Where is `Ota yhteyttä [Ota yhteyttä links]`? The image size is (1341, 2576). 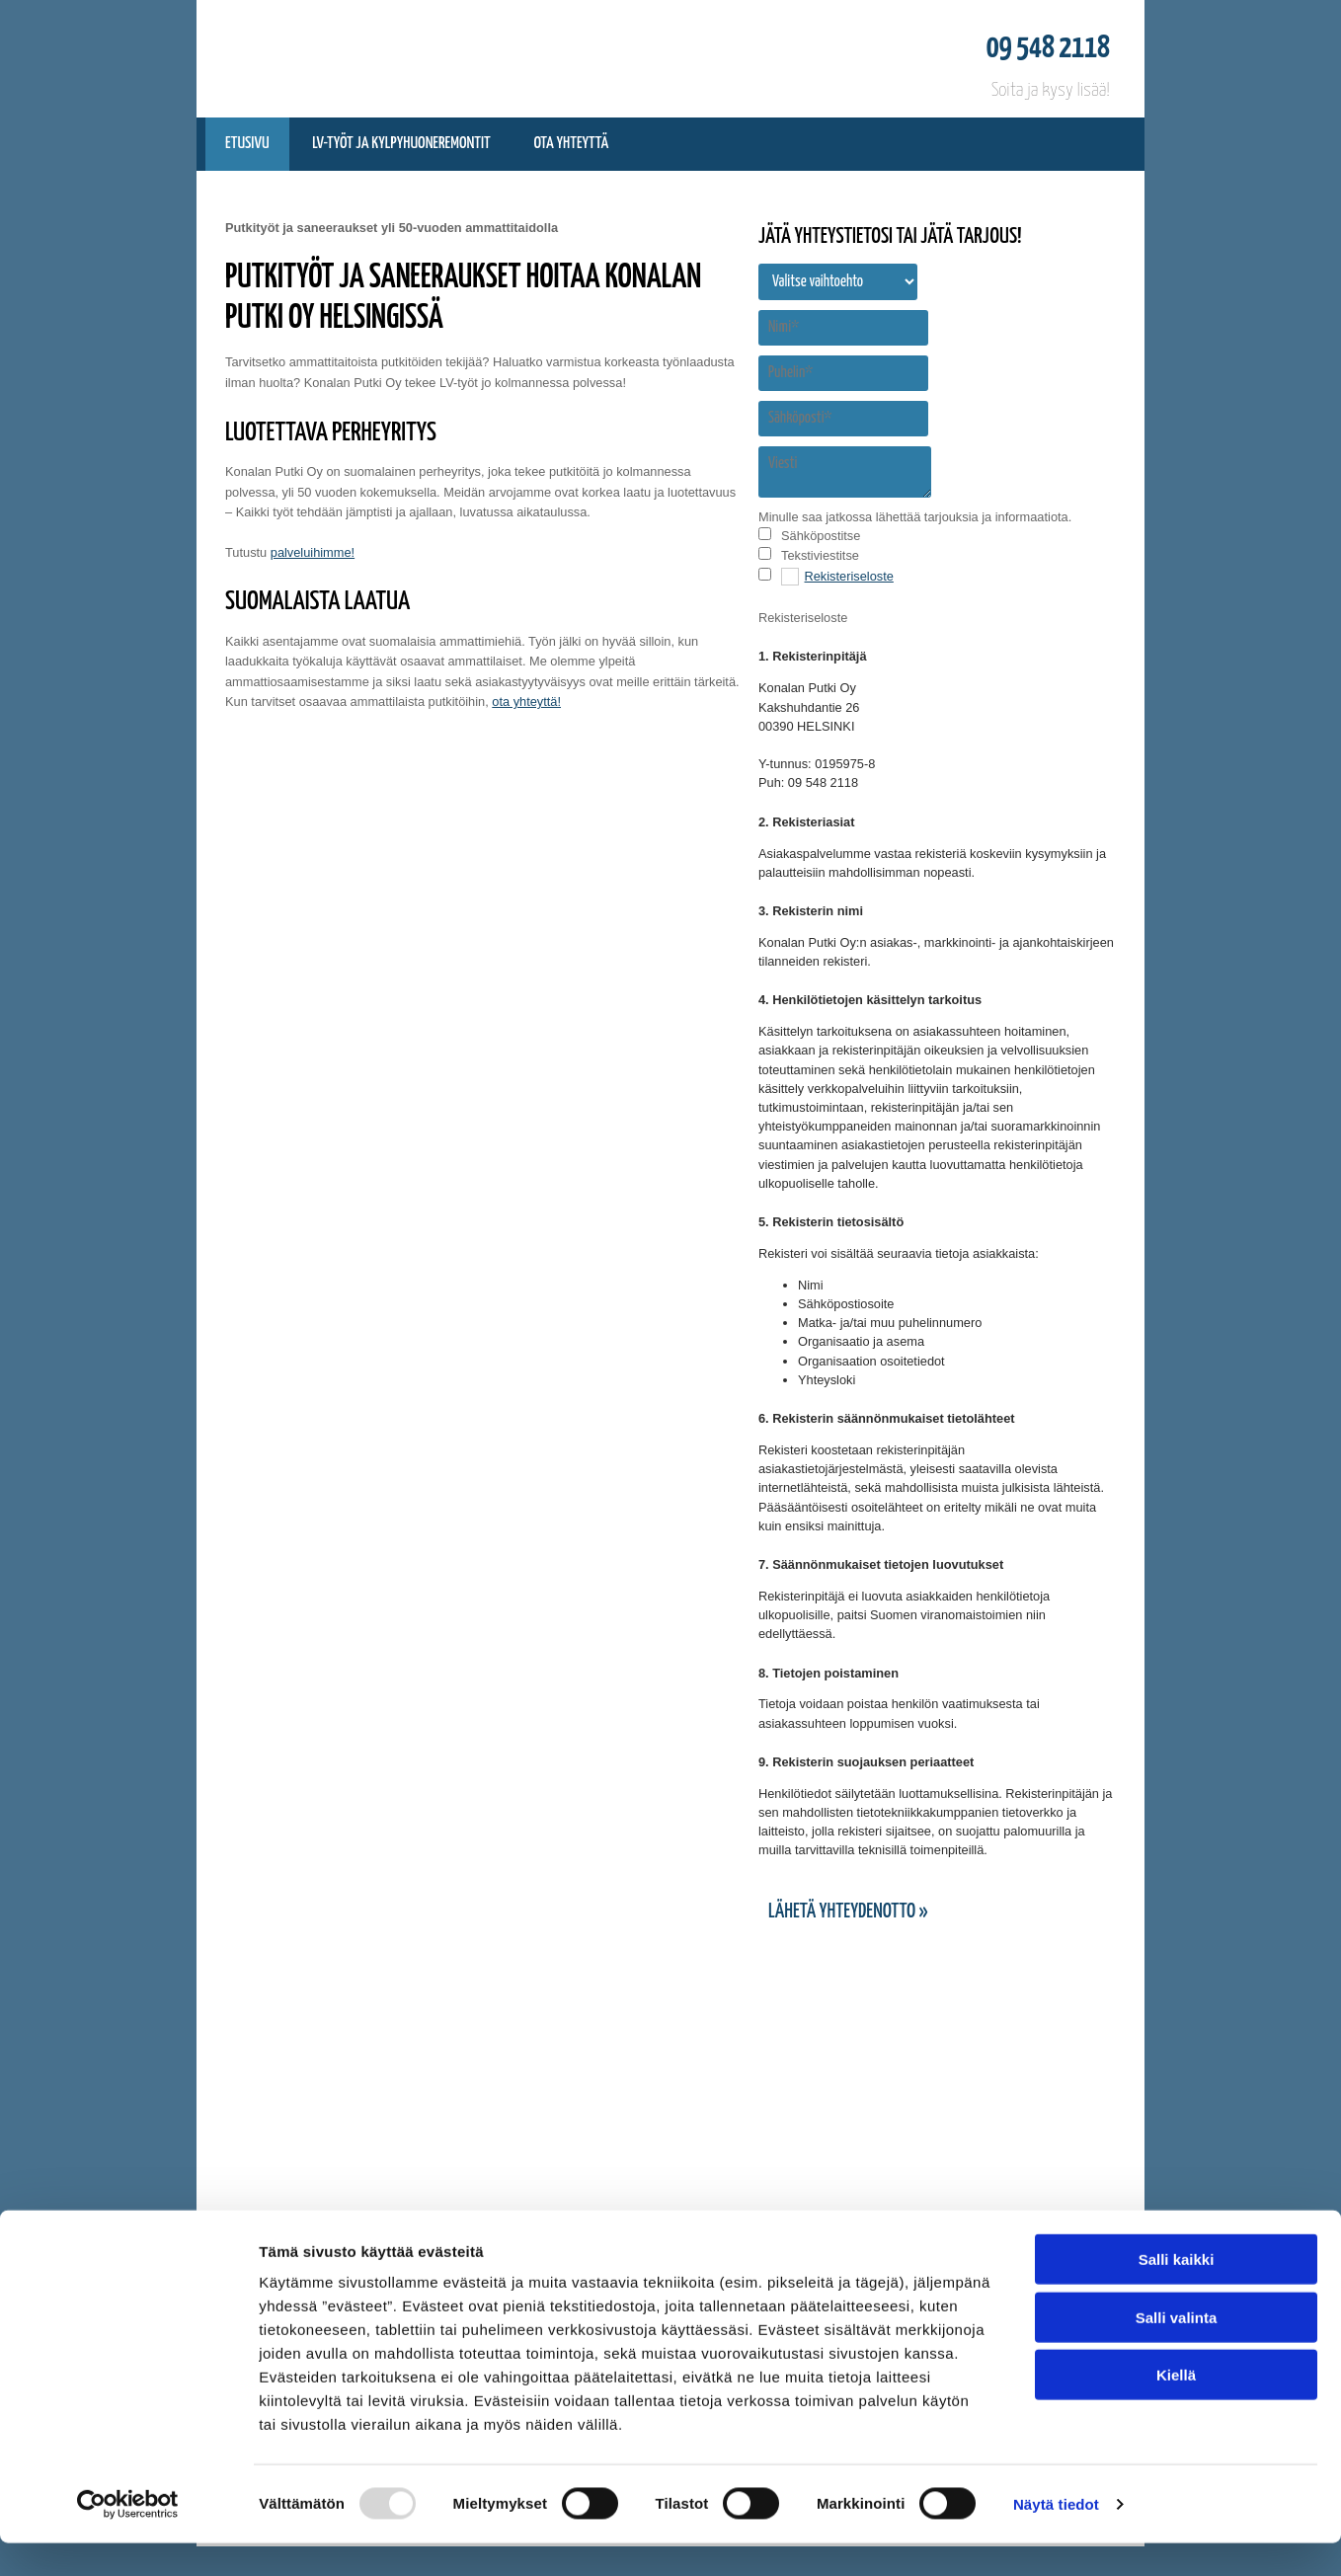 Ota yhteyttä [Ota yhteyttä links] is located at coordinates (570, 143).